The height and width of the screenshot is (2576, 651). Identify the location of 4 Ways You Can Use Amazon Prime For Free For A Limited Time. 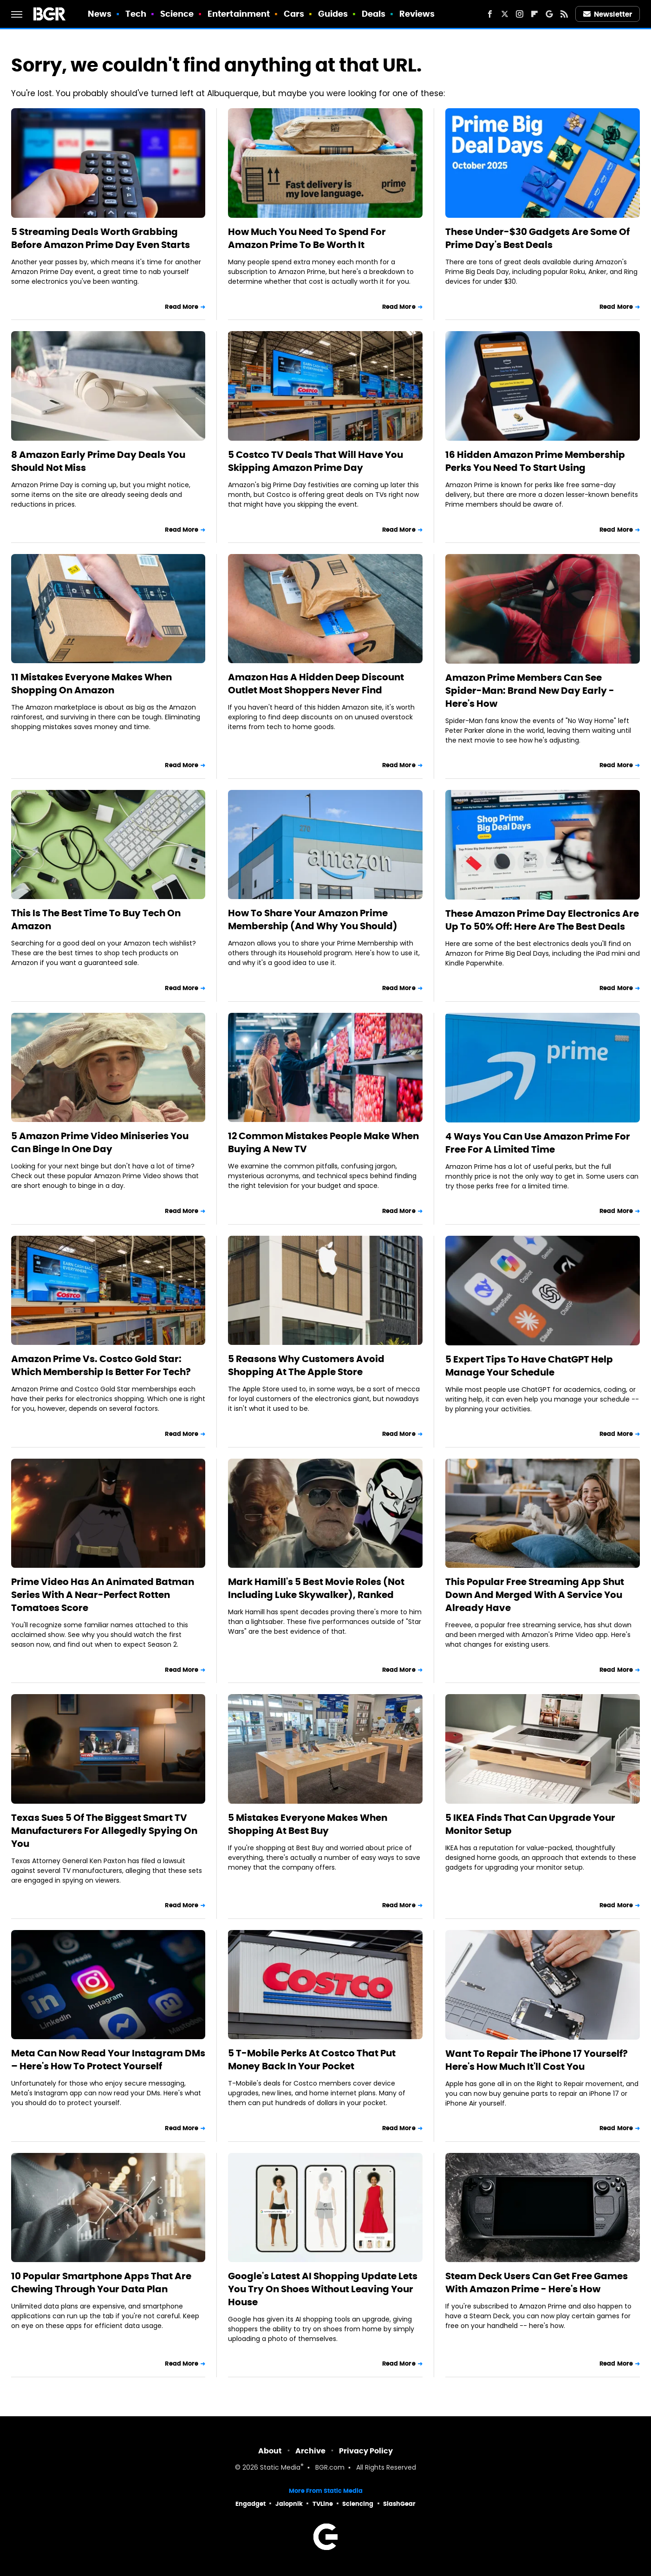
(537, 1142).